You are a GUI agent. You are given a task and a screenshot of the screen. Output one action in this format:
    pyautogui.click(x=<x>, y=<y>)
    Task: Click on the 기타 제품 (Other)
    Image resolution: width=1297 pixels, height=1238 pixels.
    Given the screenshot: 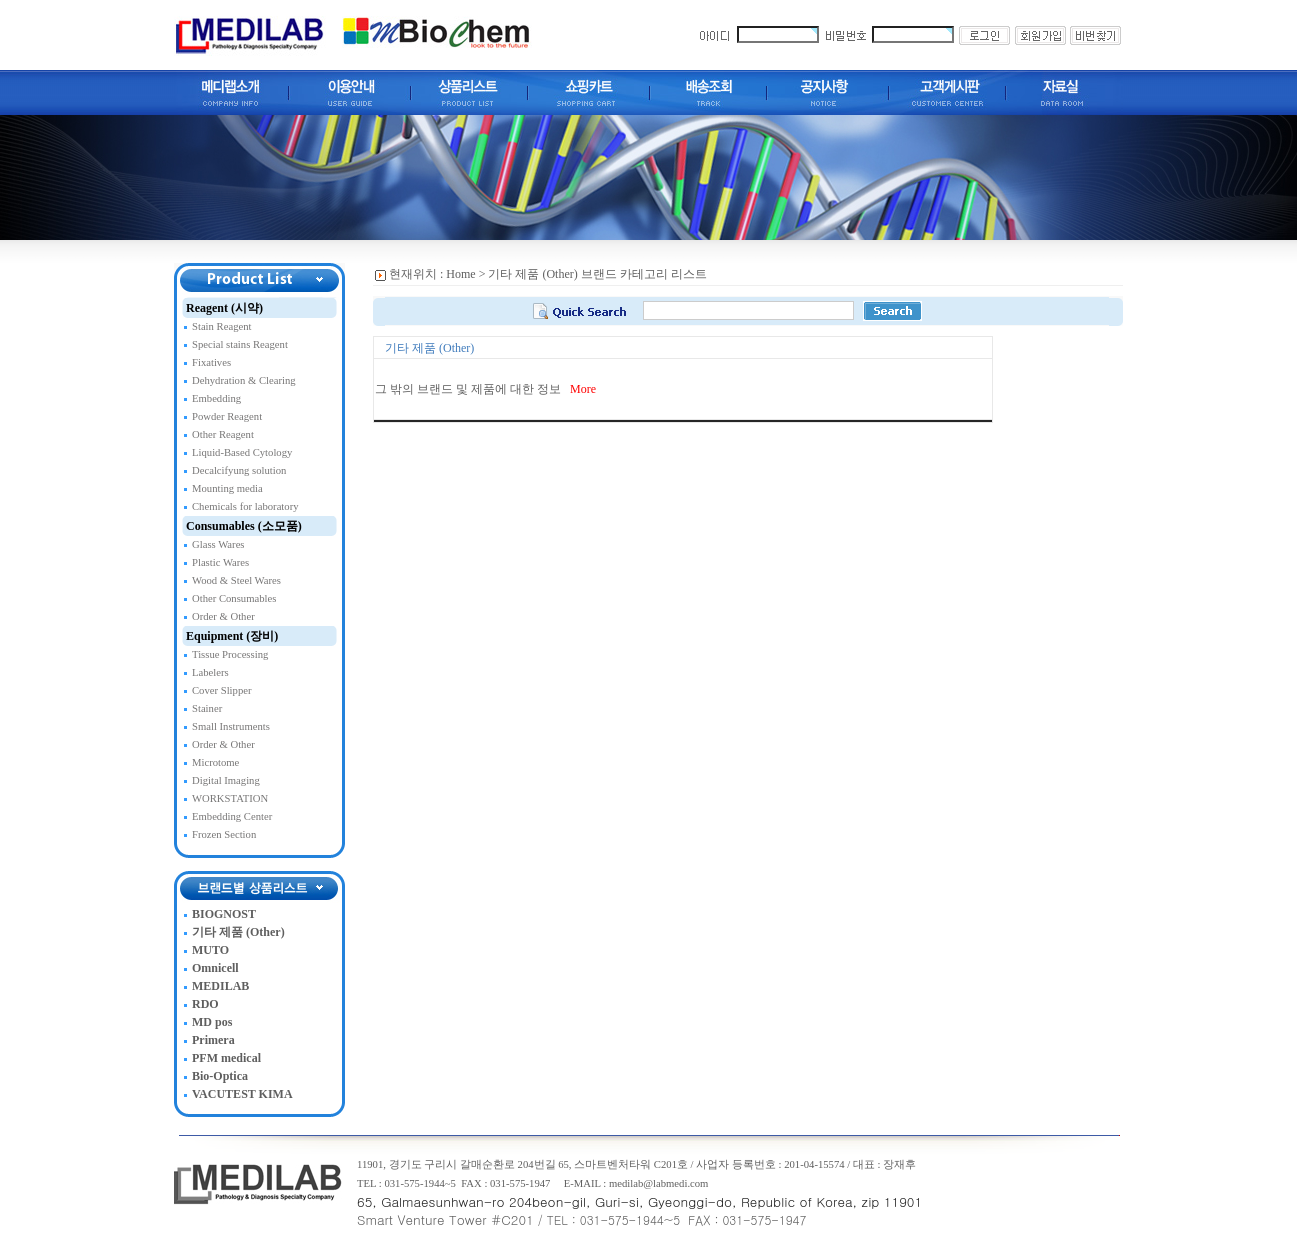 What is the action you would take?
    pyautogui.click(x=238, y=932)
    